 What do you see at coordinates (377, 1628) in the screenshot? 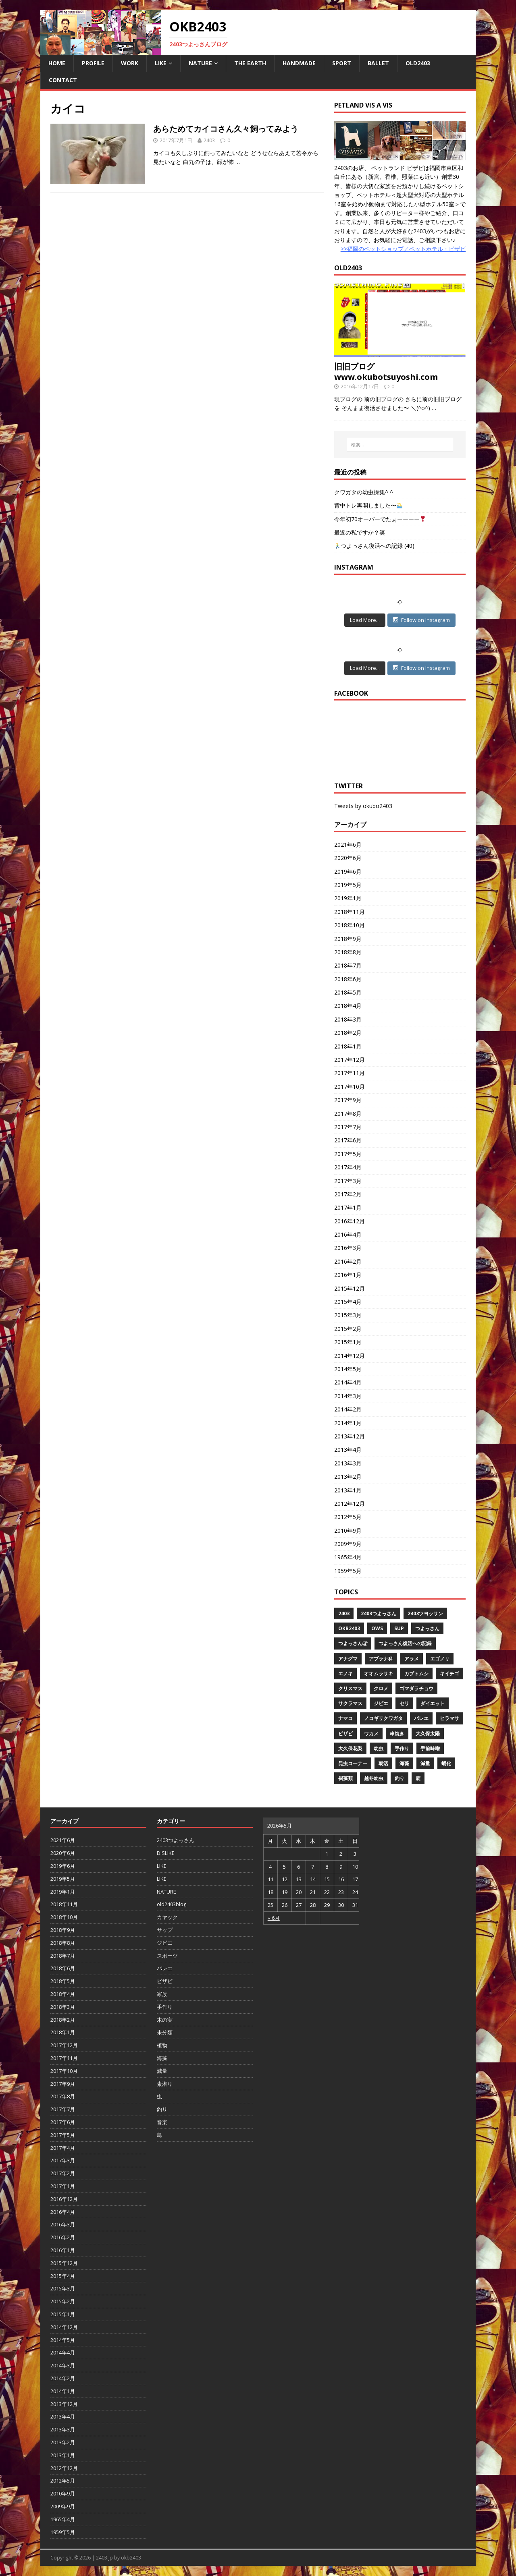
I see `OWS` at bounding box center [377, 1628].